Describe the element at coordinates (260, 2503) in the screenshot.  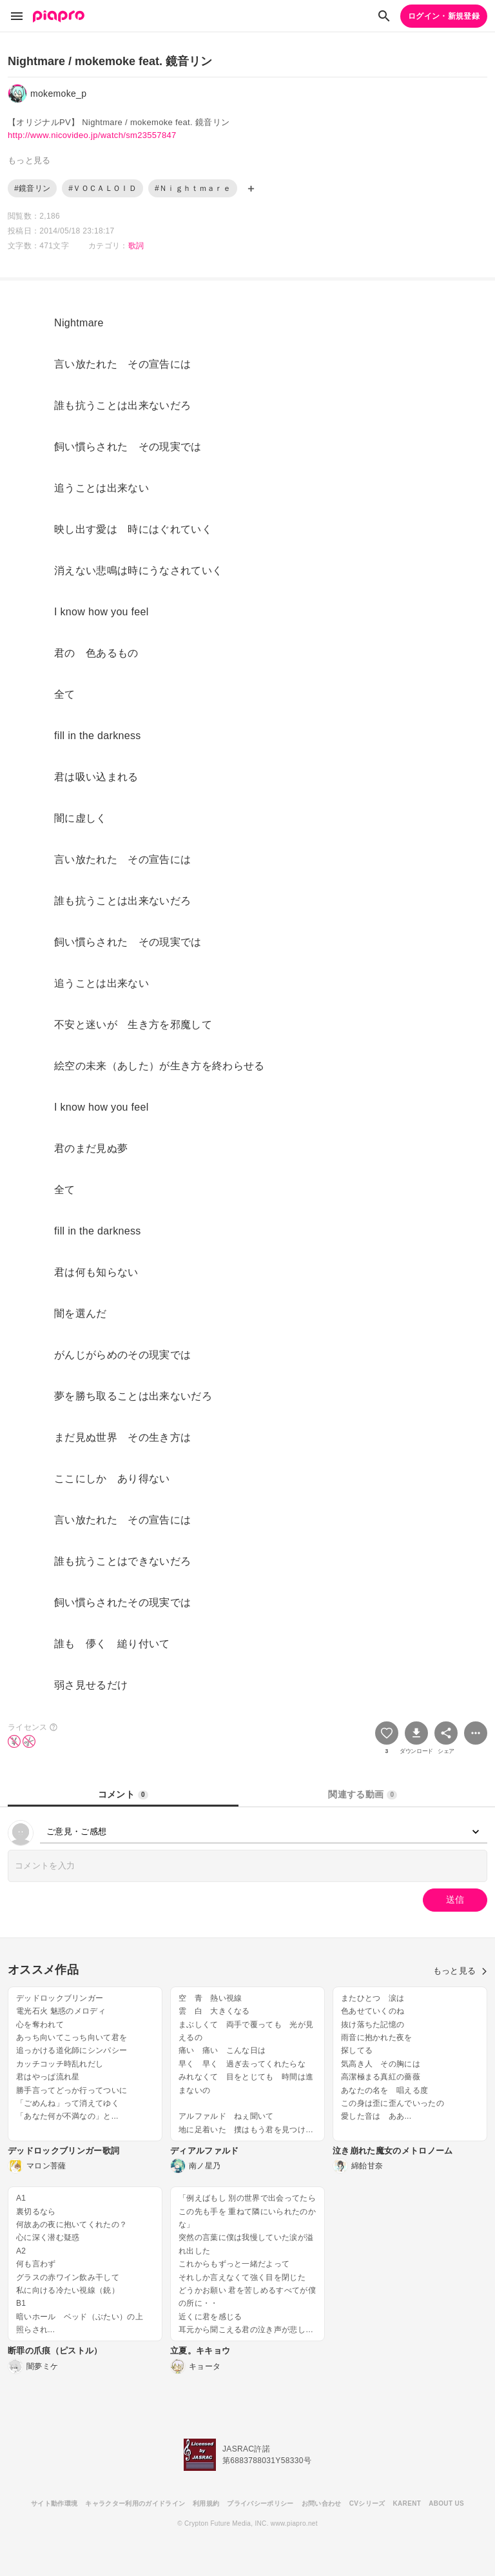
I see `プライバシーポリシー` at that location.